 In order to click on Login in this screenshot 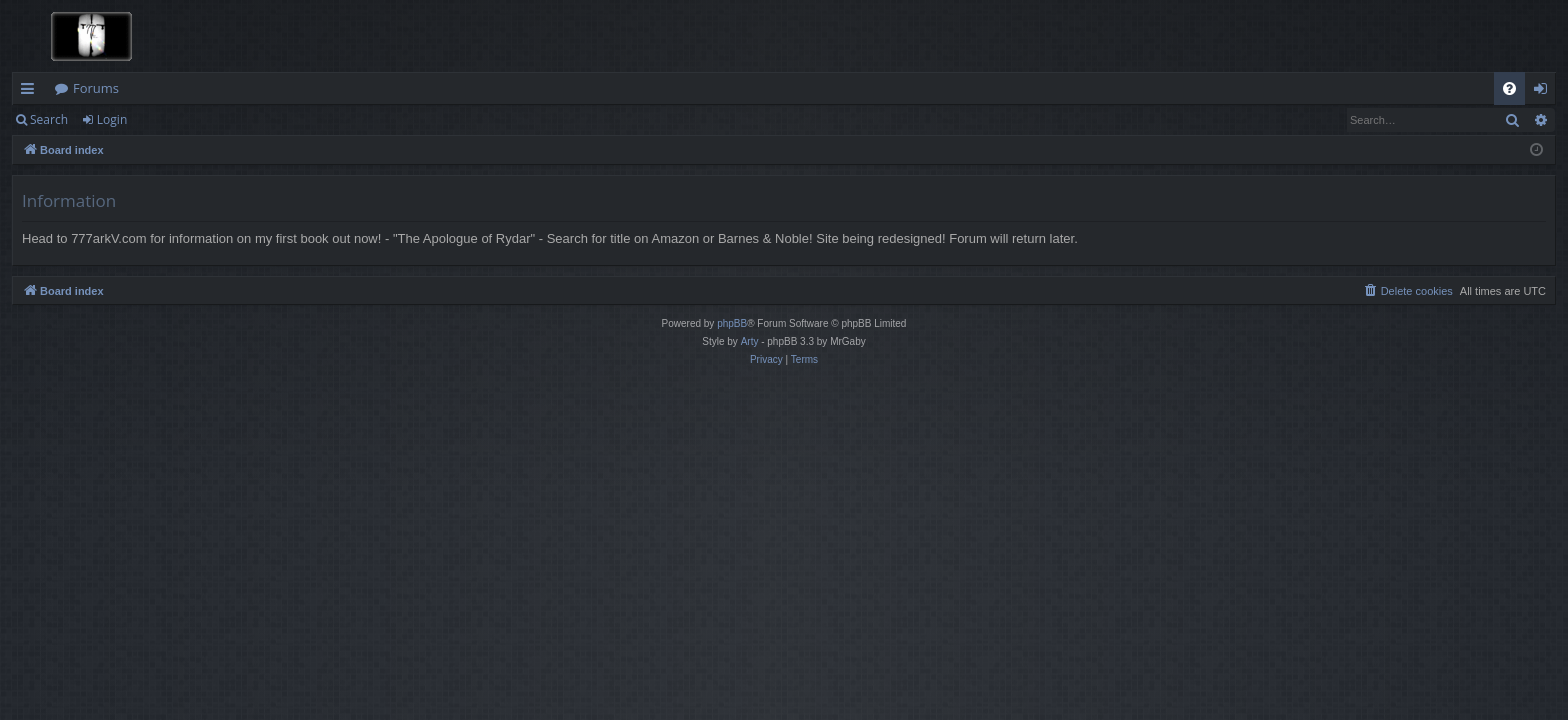, I will do `click(112, 119)`.